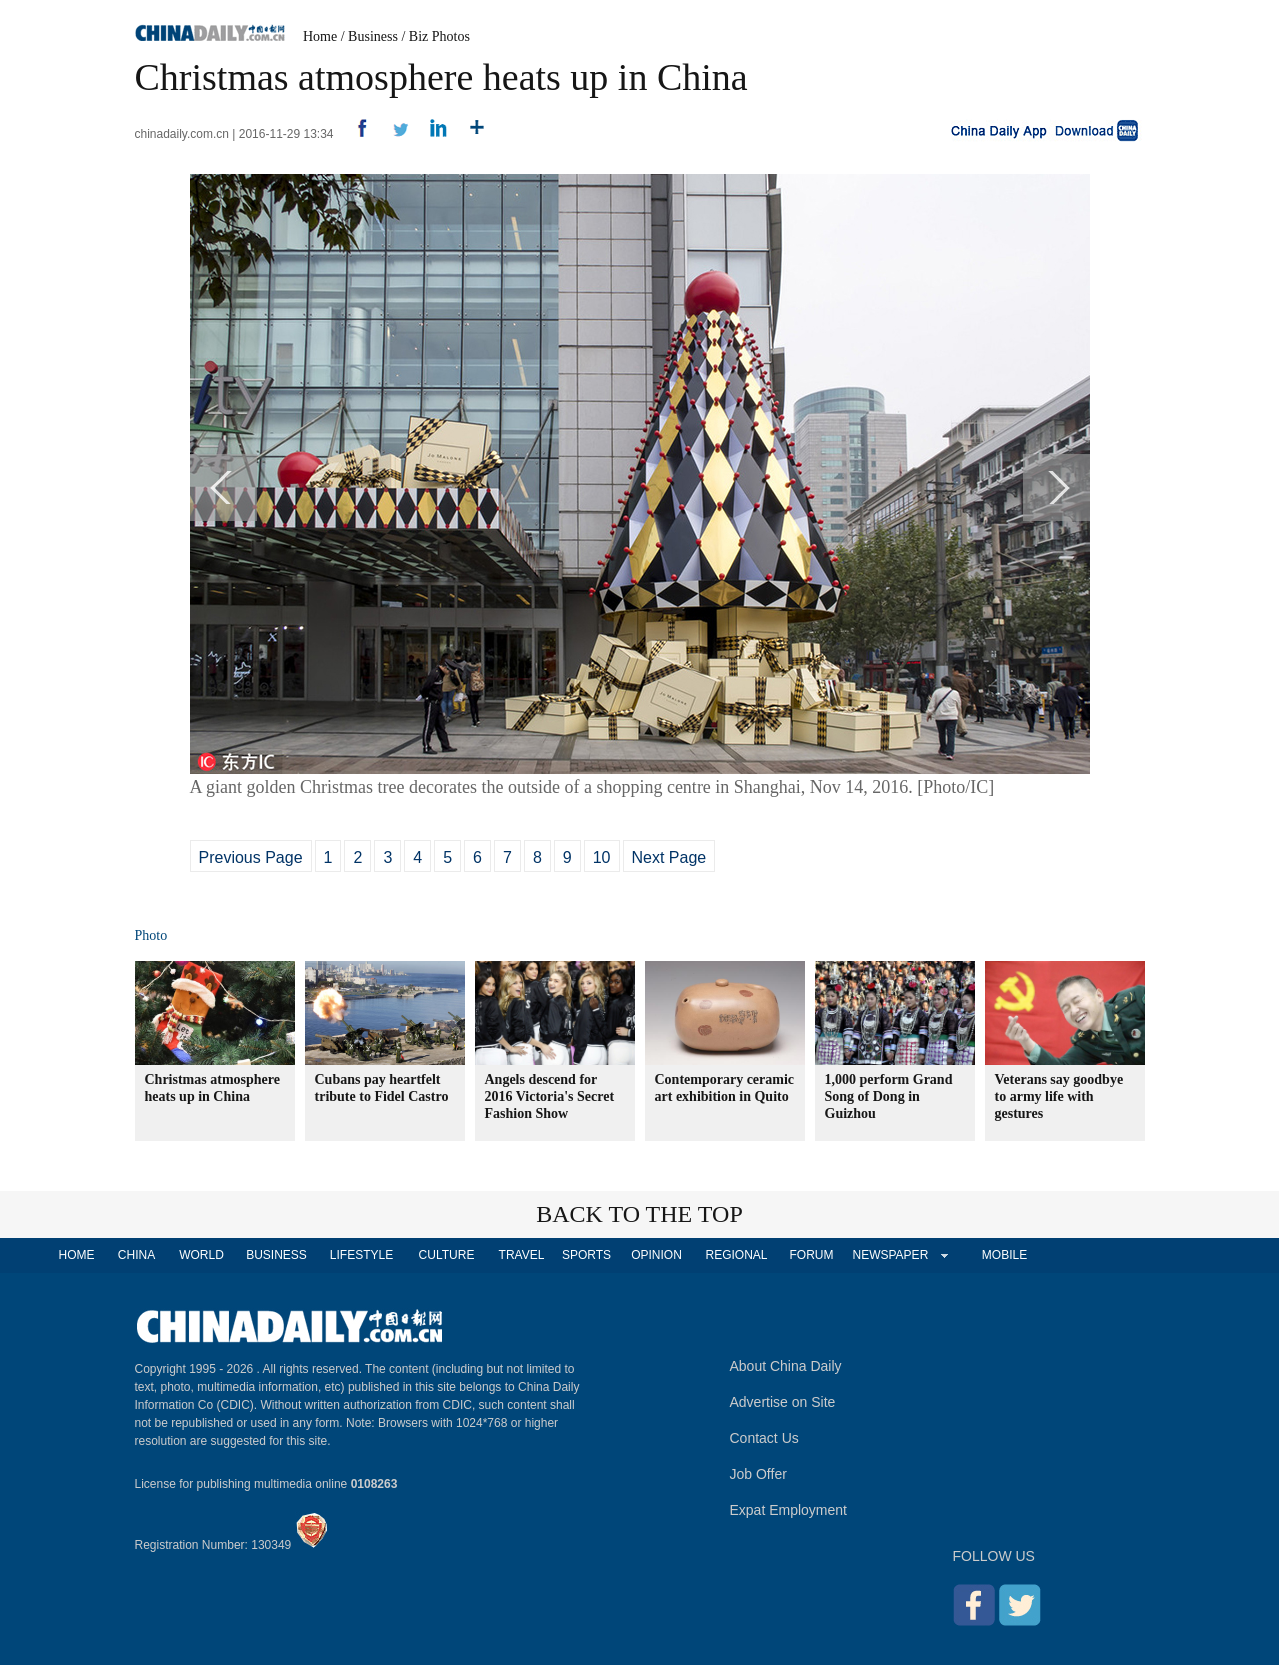 The height and width of the screenshot is (1665, 1279). What do you see at coordinates (1059, 1096) in the screenshot?
I see `Veterans say goodbye to army life with gestures` at bounding box center [1059, 1096].